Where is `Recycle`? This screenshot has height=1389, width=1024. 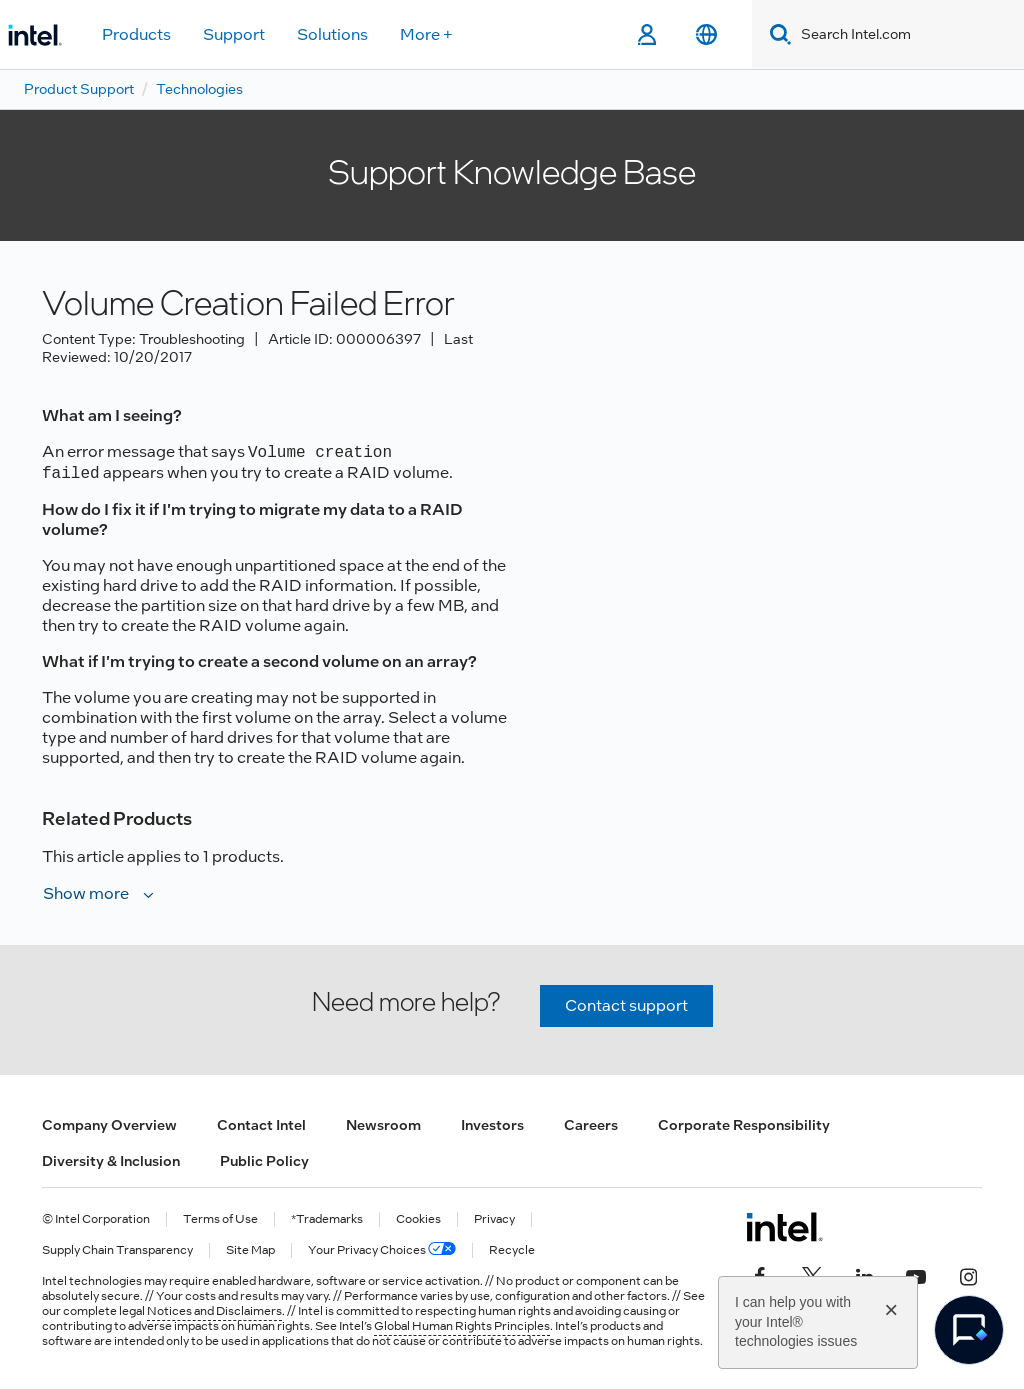 Recycle is located at coordinates (512, 1250).